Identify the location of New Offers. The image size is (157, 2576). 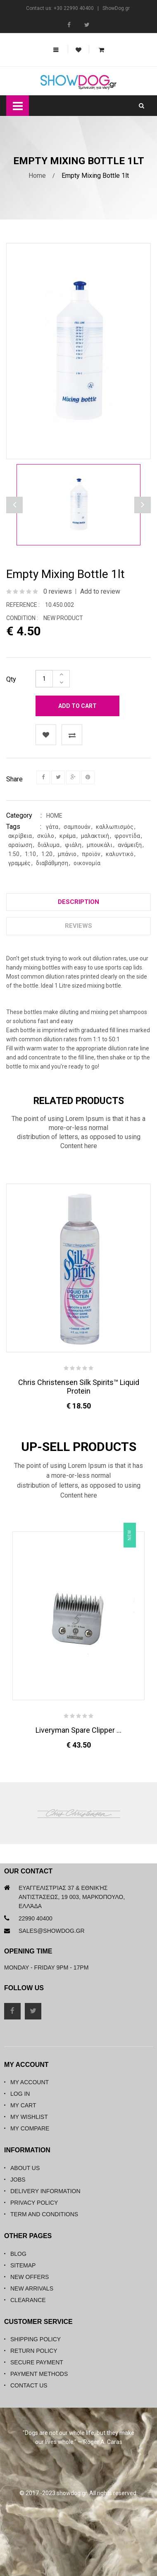
(29, 2277).